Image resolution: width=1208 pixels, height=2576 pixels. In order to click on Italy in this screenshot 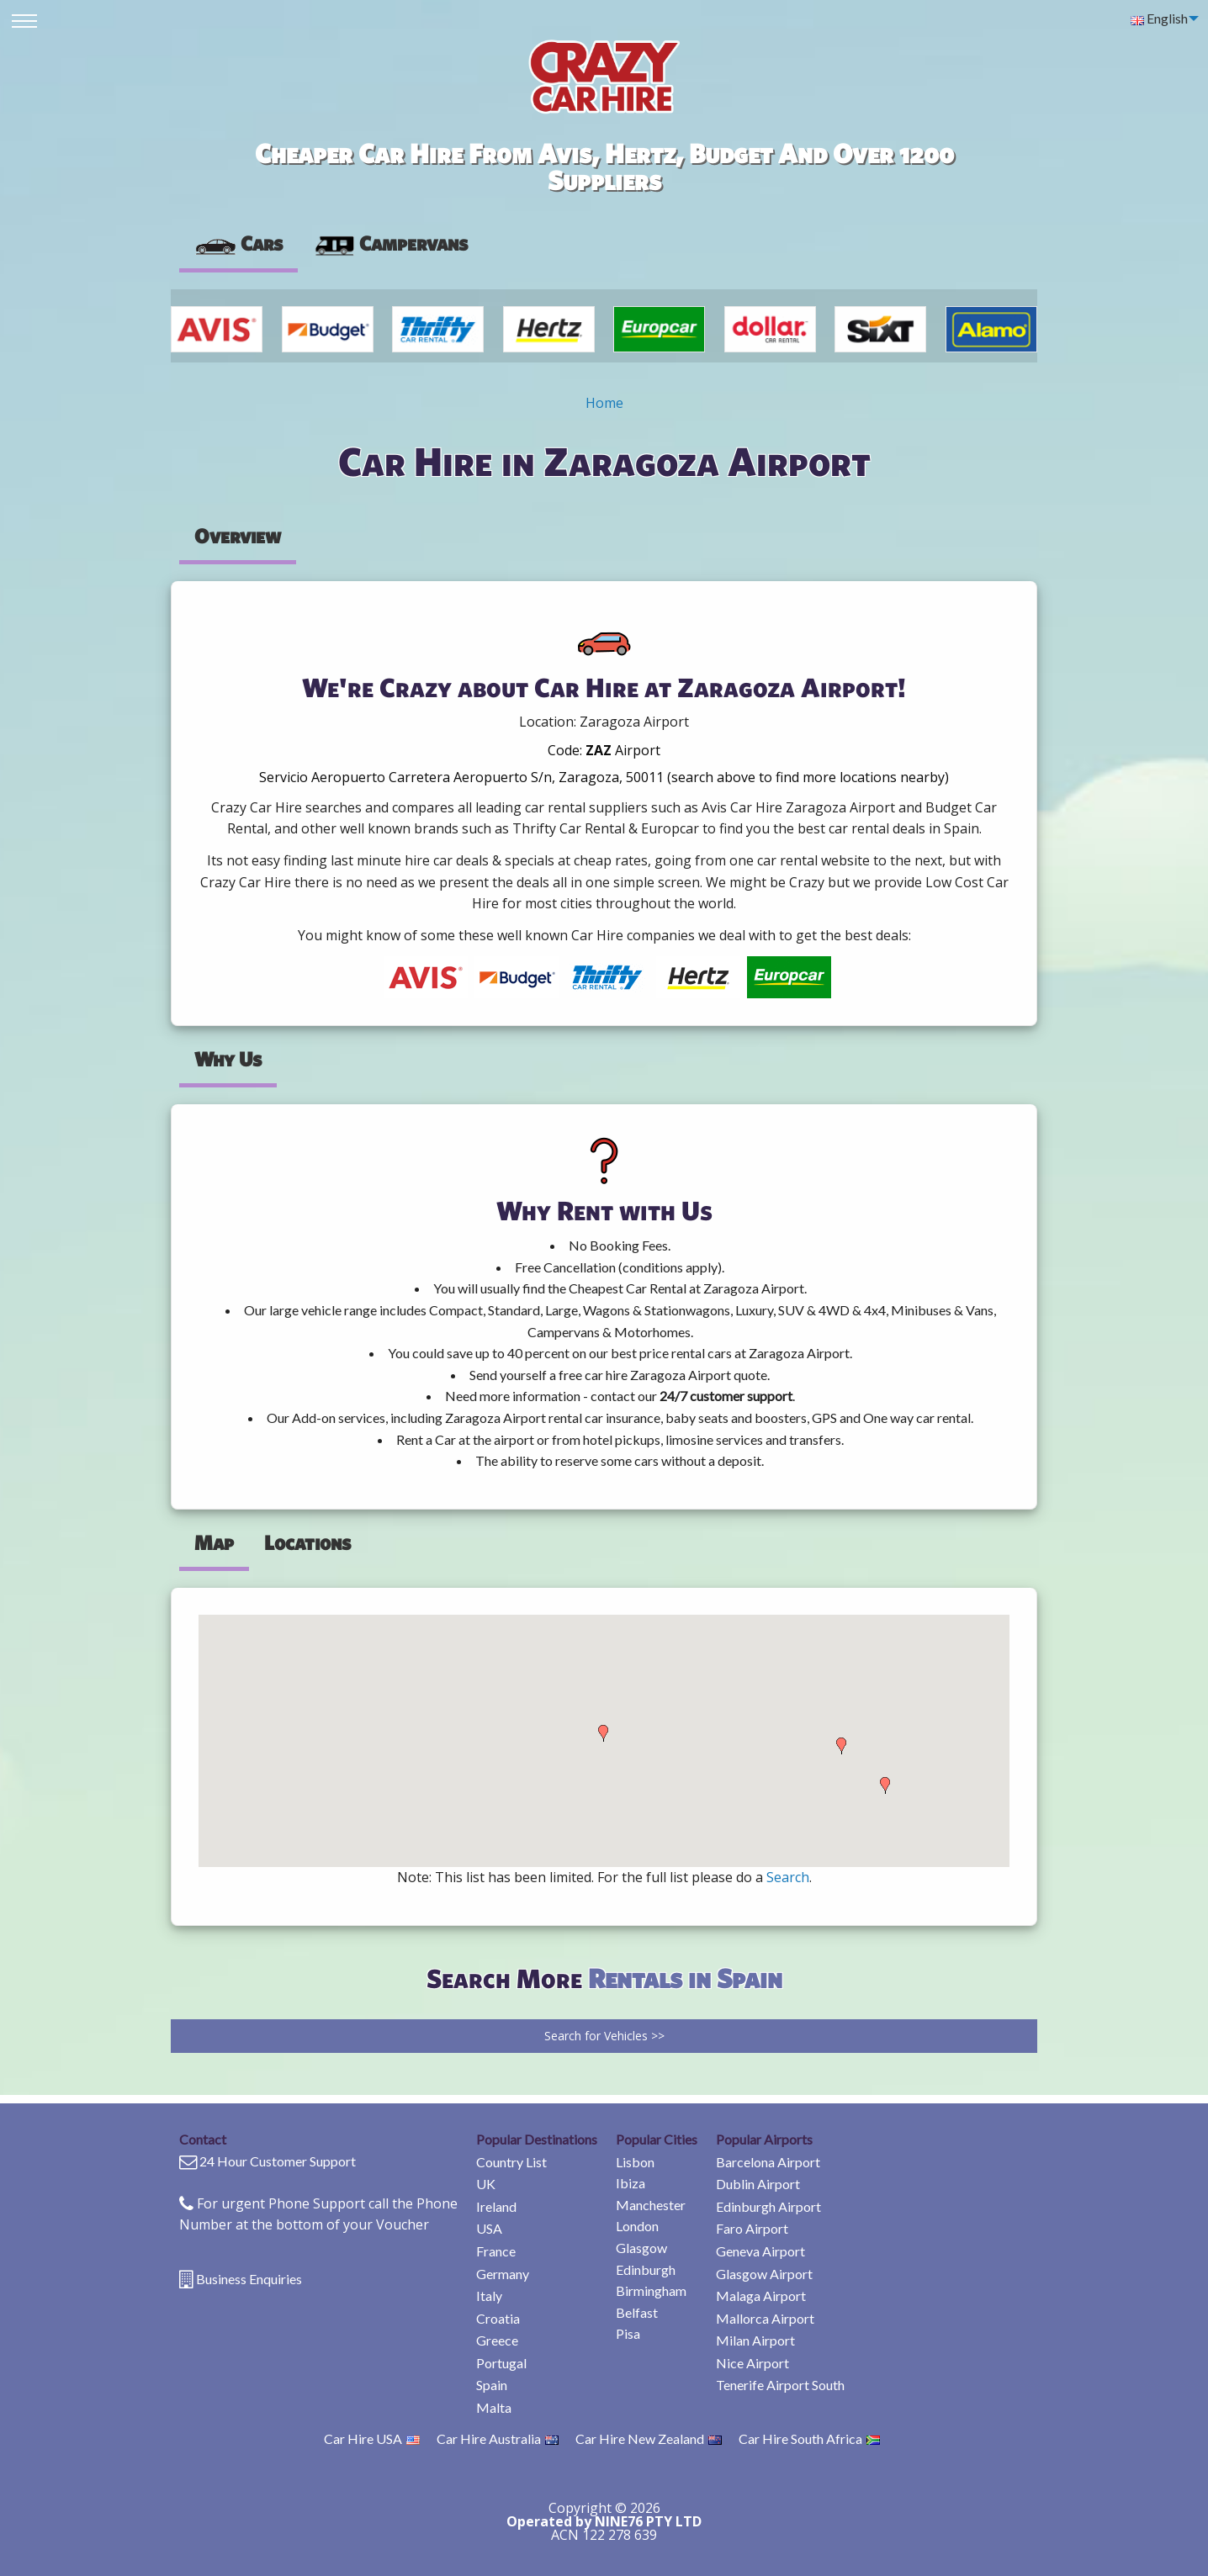, I will do `click(489, 2296)`.